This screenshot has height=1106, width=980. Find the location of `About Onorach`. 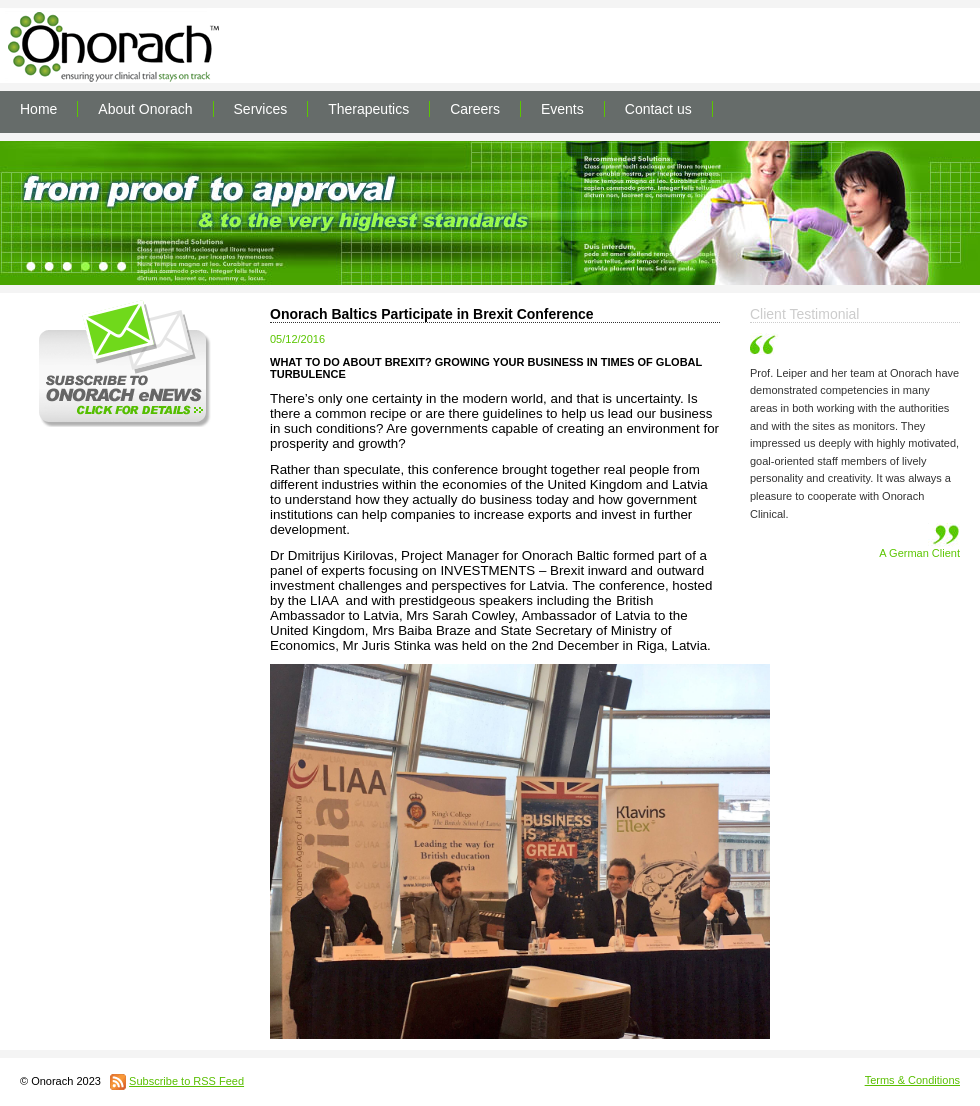

About Onorach is located at coordinates (145, 109).